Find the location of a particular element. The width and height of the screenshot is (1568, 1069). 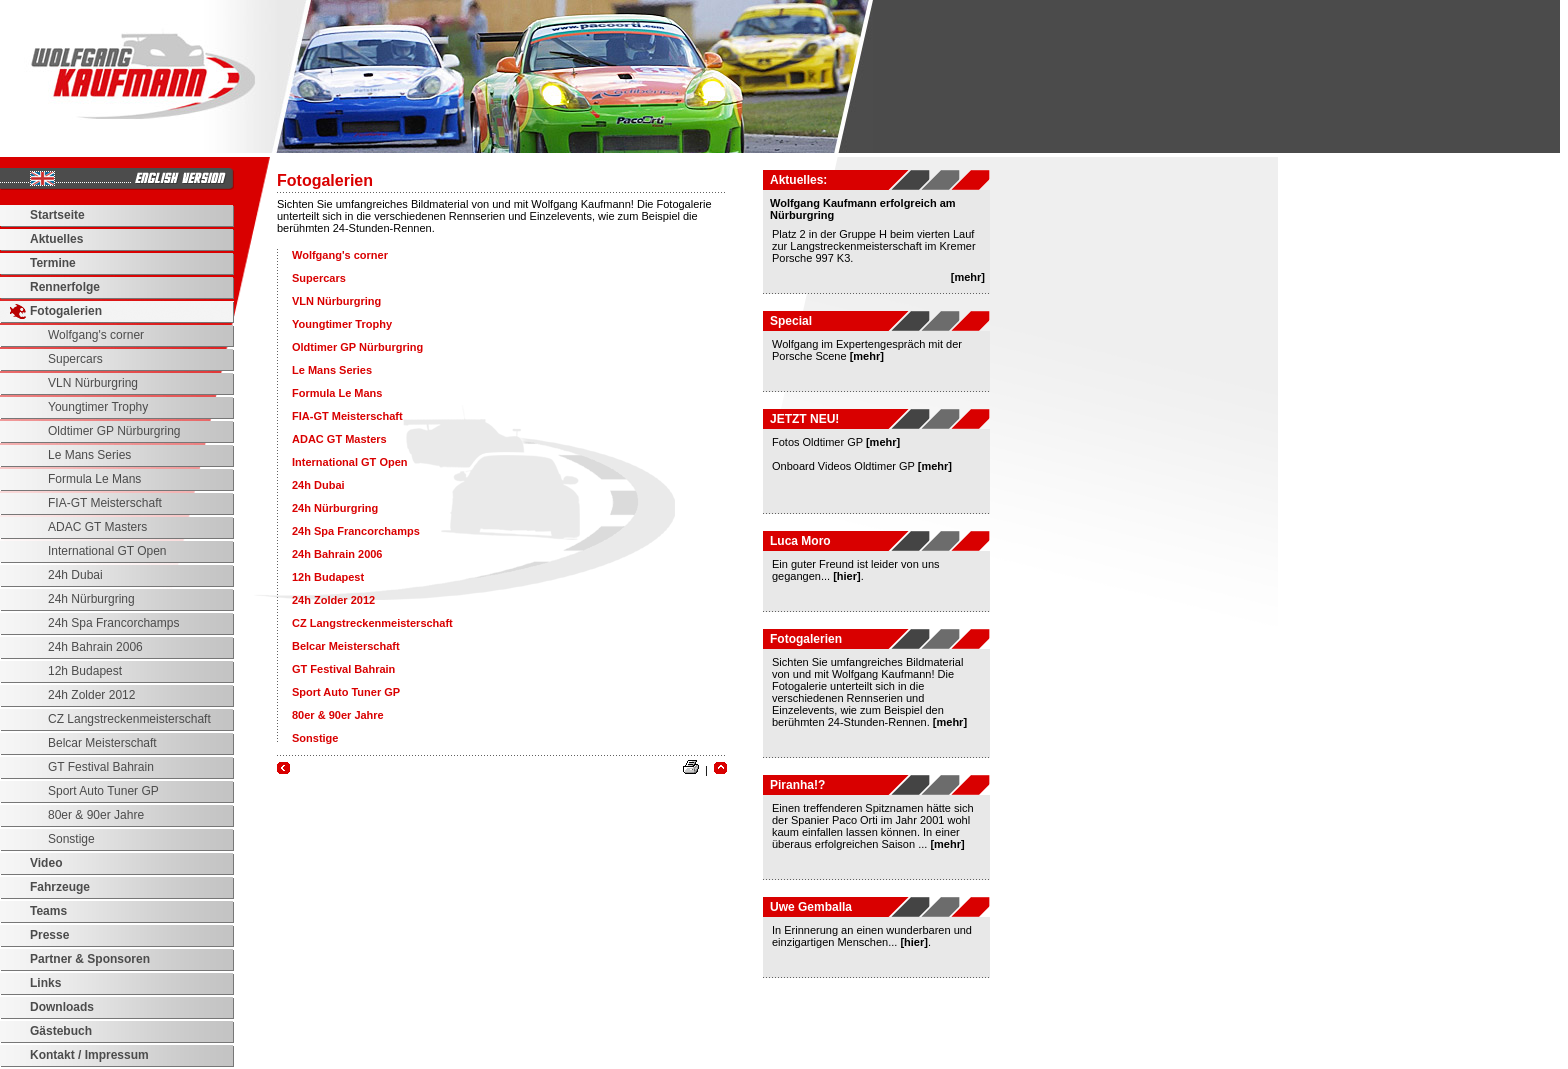

Gästebuch is located at coordinates (61, 1031).